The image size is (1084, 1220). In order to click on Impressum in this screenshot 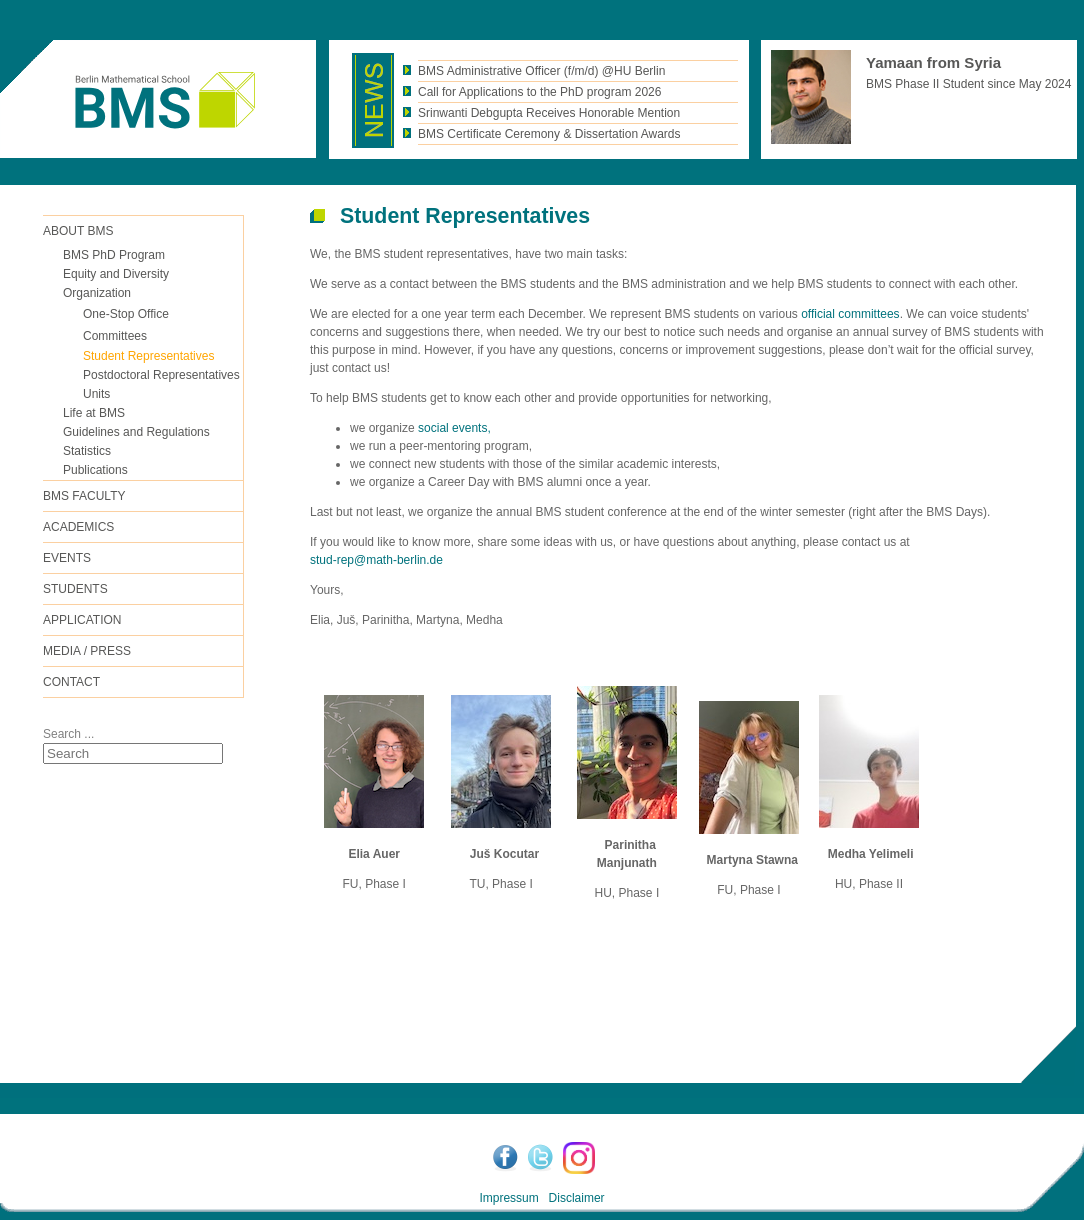, I will do `click(508, 1198)`.